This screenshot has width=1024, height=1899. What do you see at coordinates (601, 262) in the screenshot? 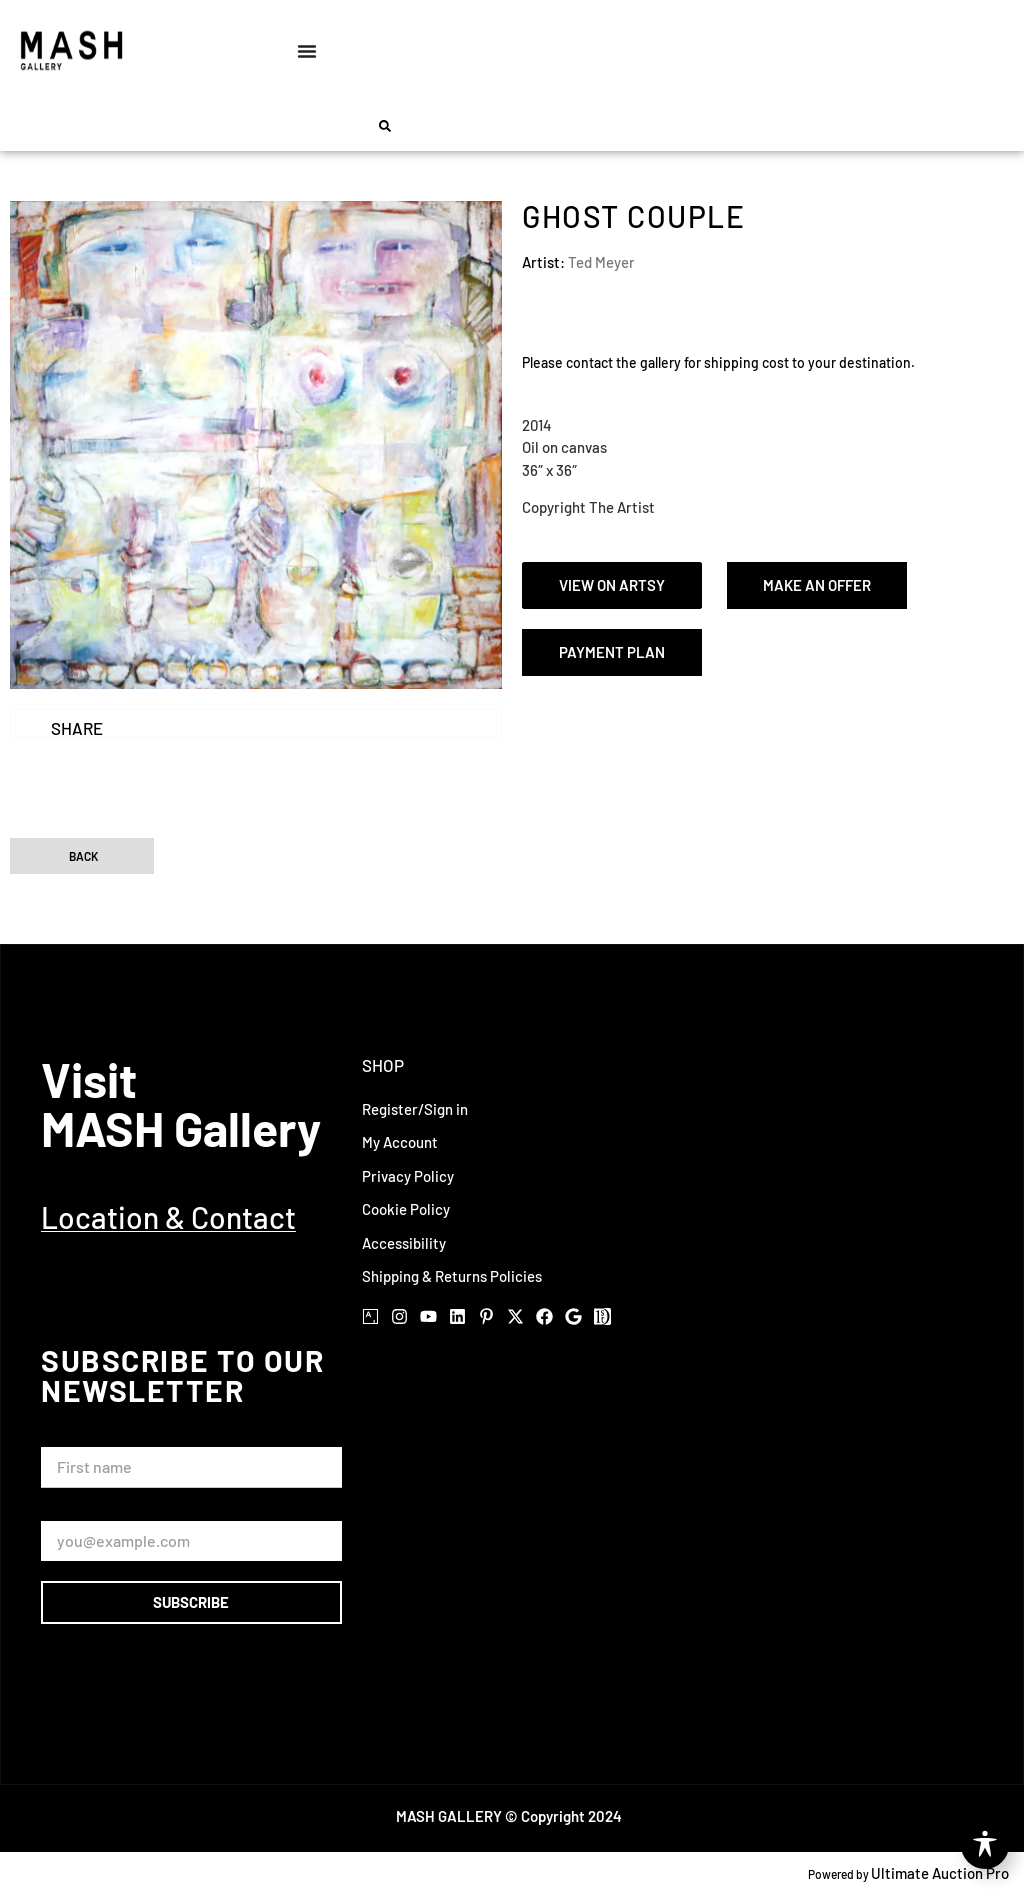
I see `Ted Meyer` at bounding box center [601, 262].